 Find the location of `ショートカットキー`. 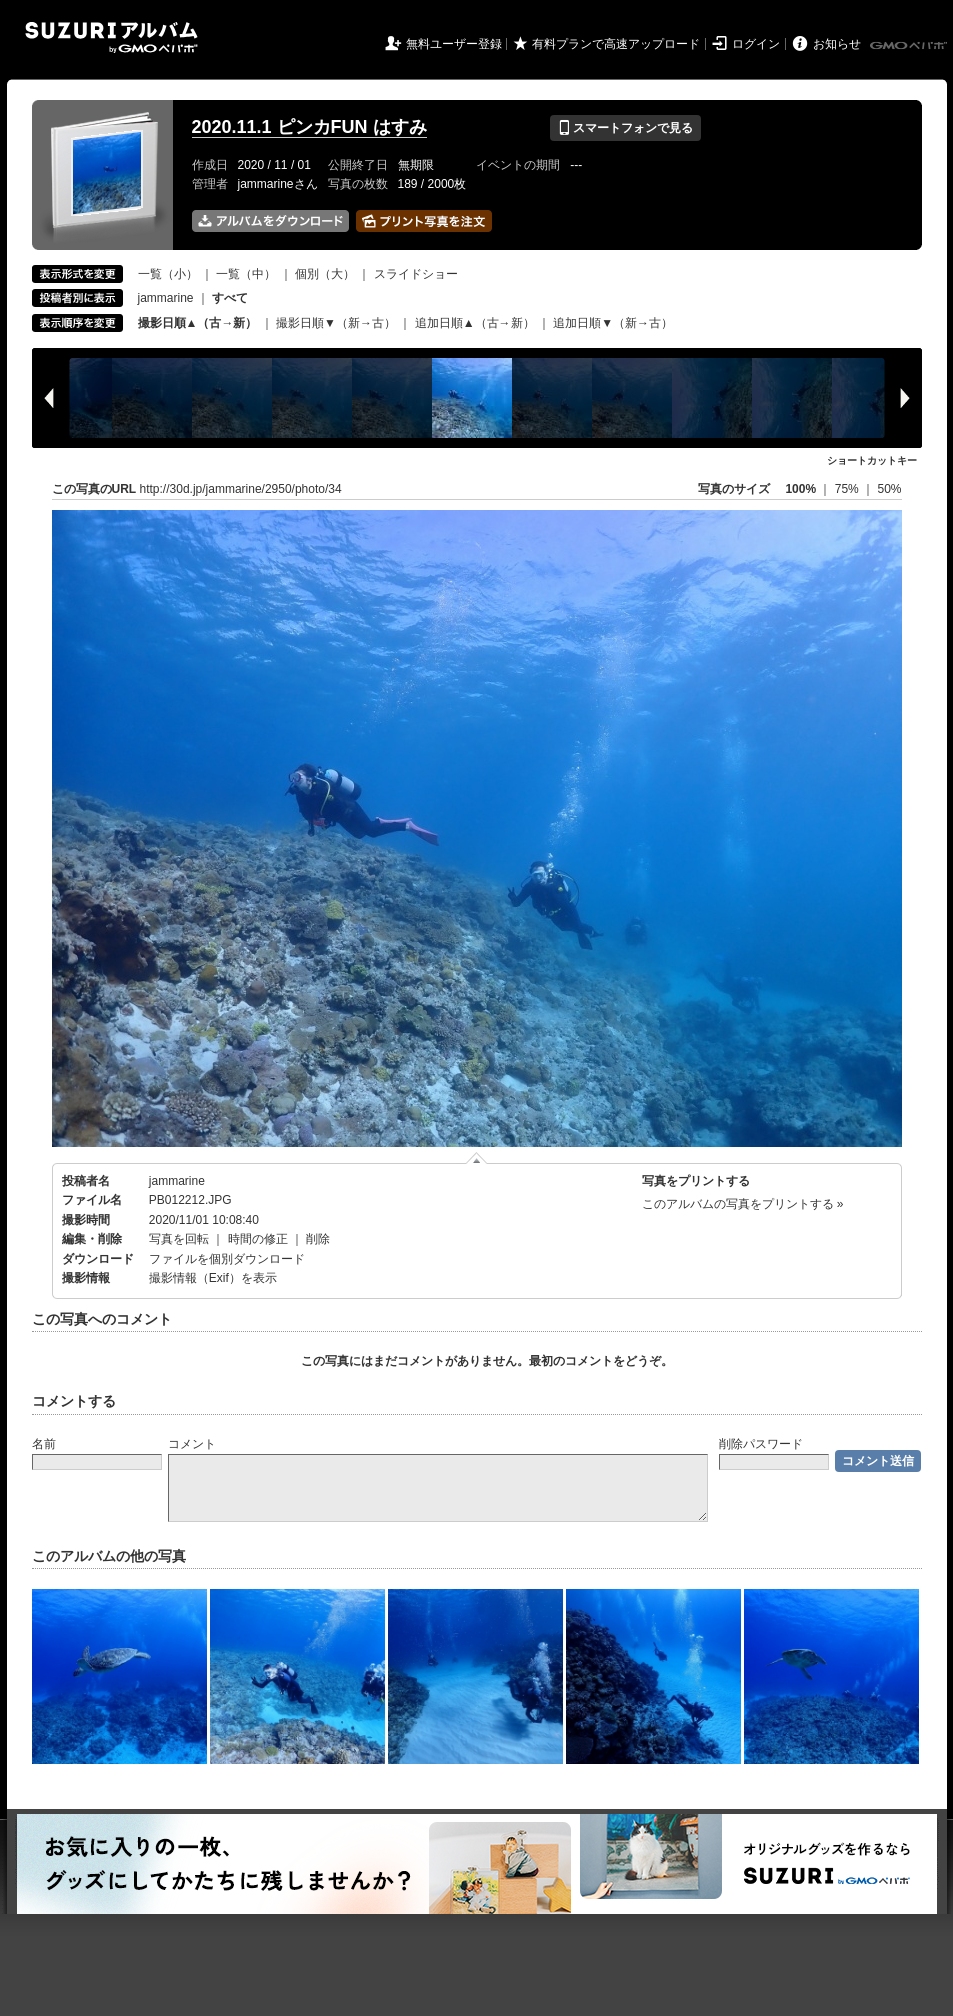

ショートカットキー is located at coordinates (872, 460).